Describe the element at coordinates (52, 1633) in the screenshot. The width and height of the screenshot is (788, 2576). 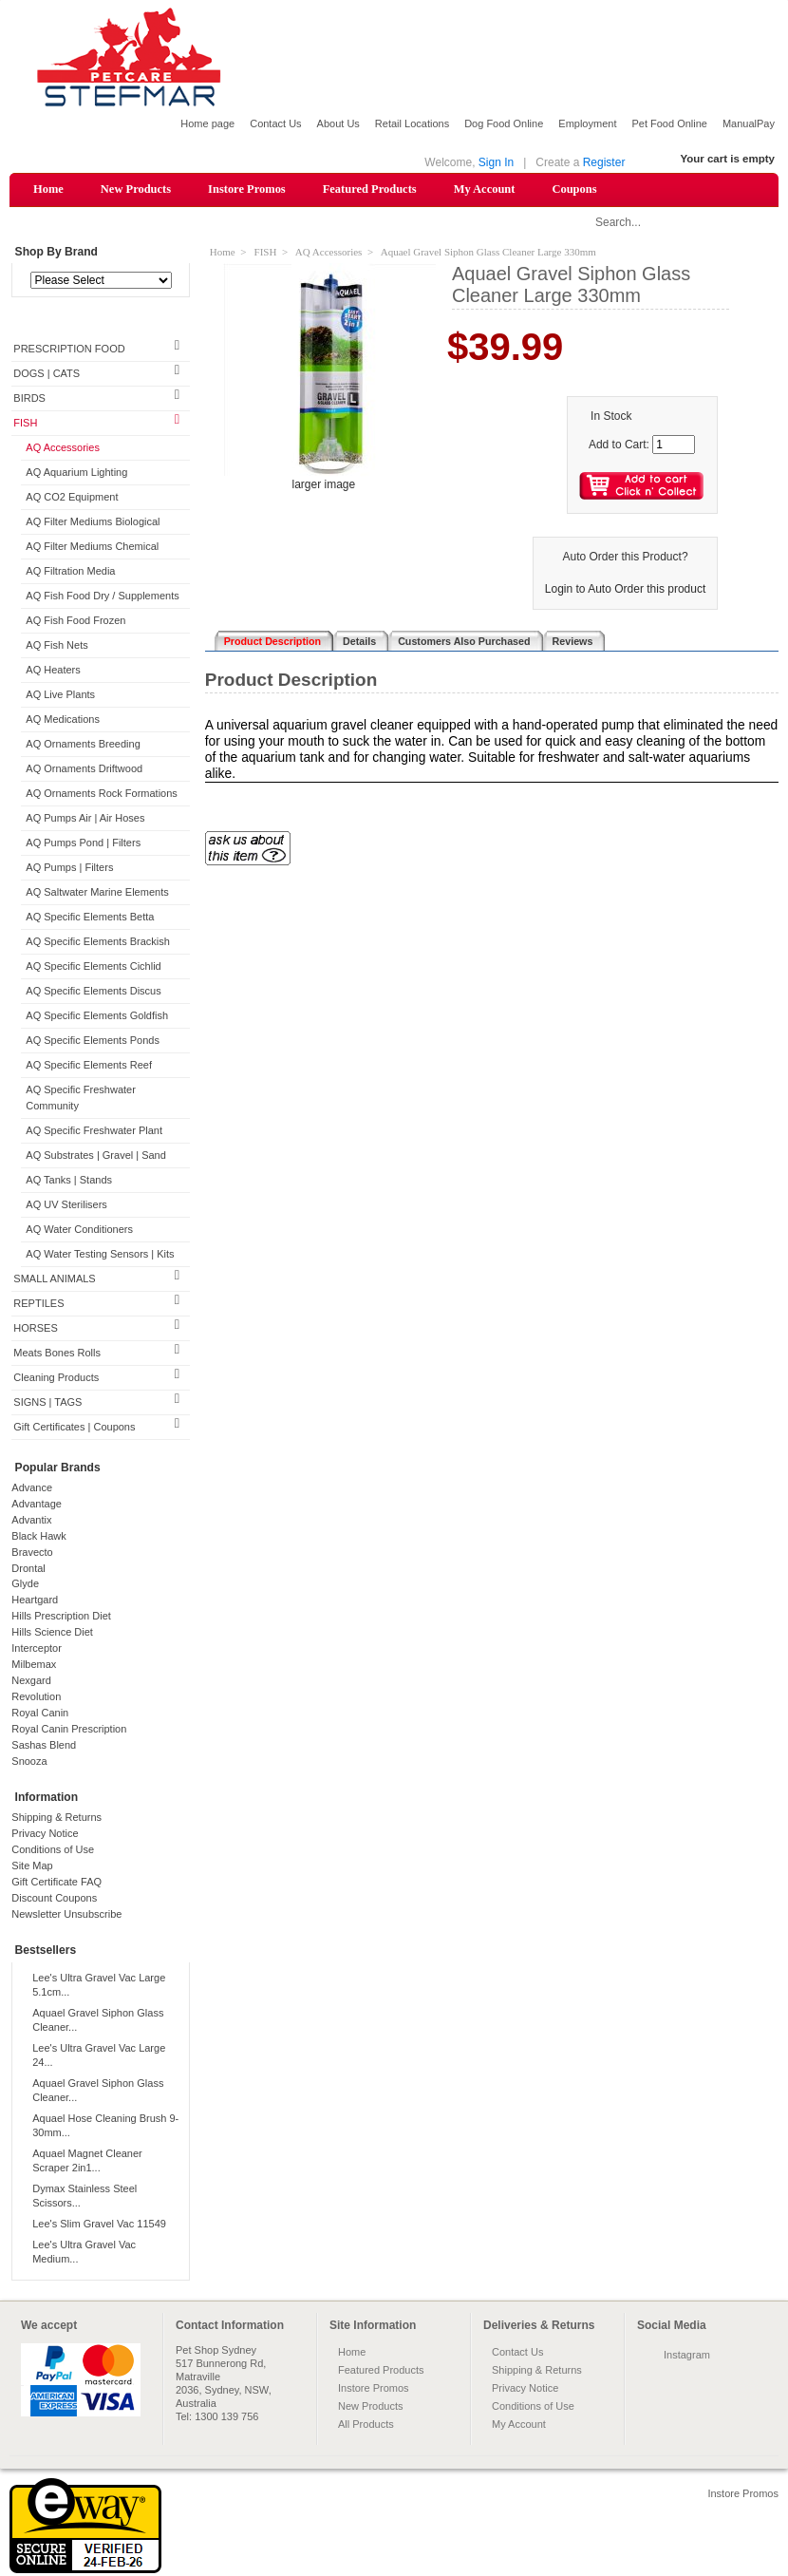
I see `Hills Science Diet` at that location.